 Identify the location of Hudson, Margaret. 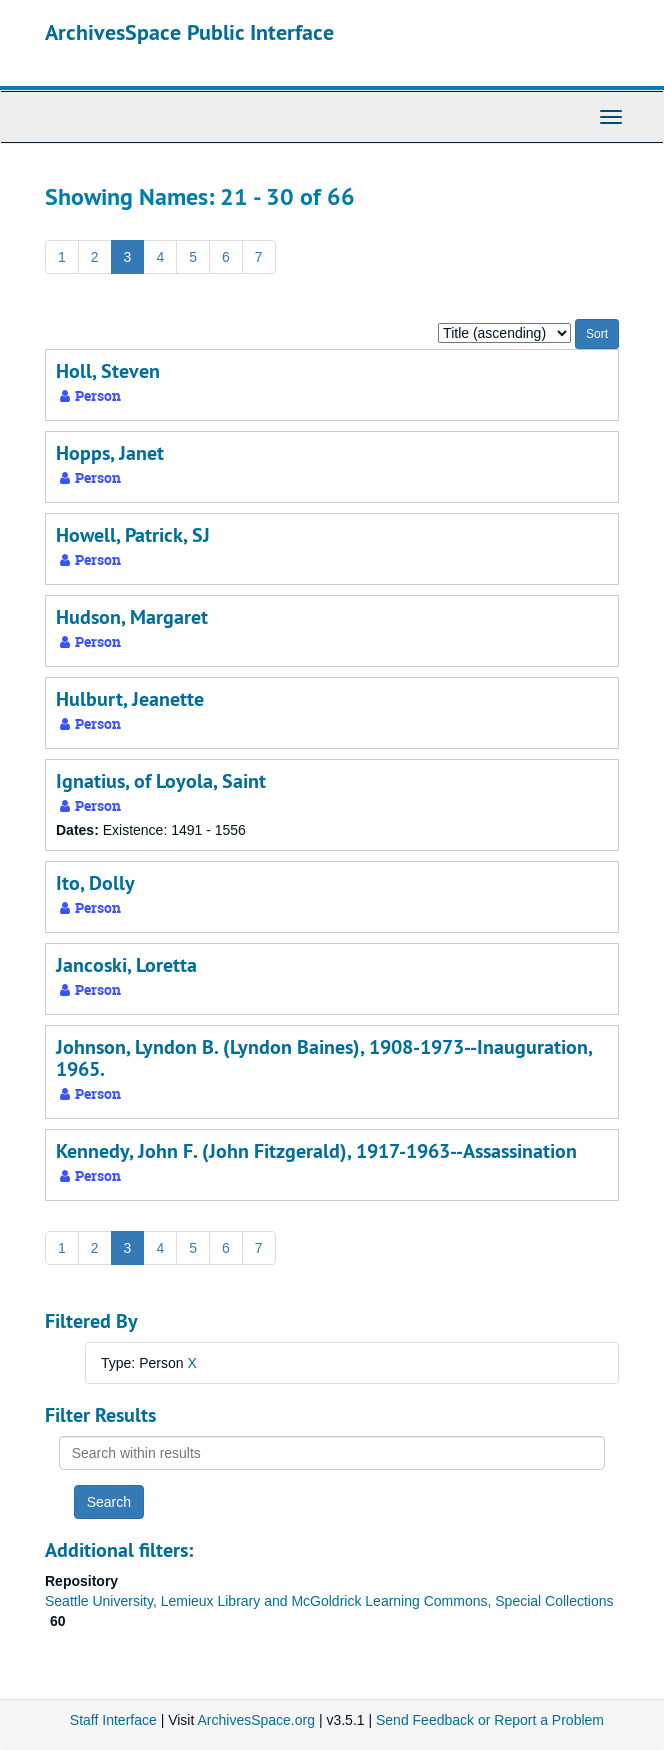
(132, 617).